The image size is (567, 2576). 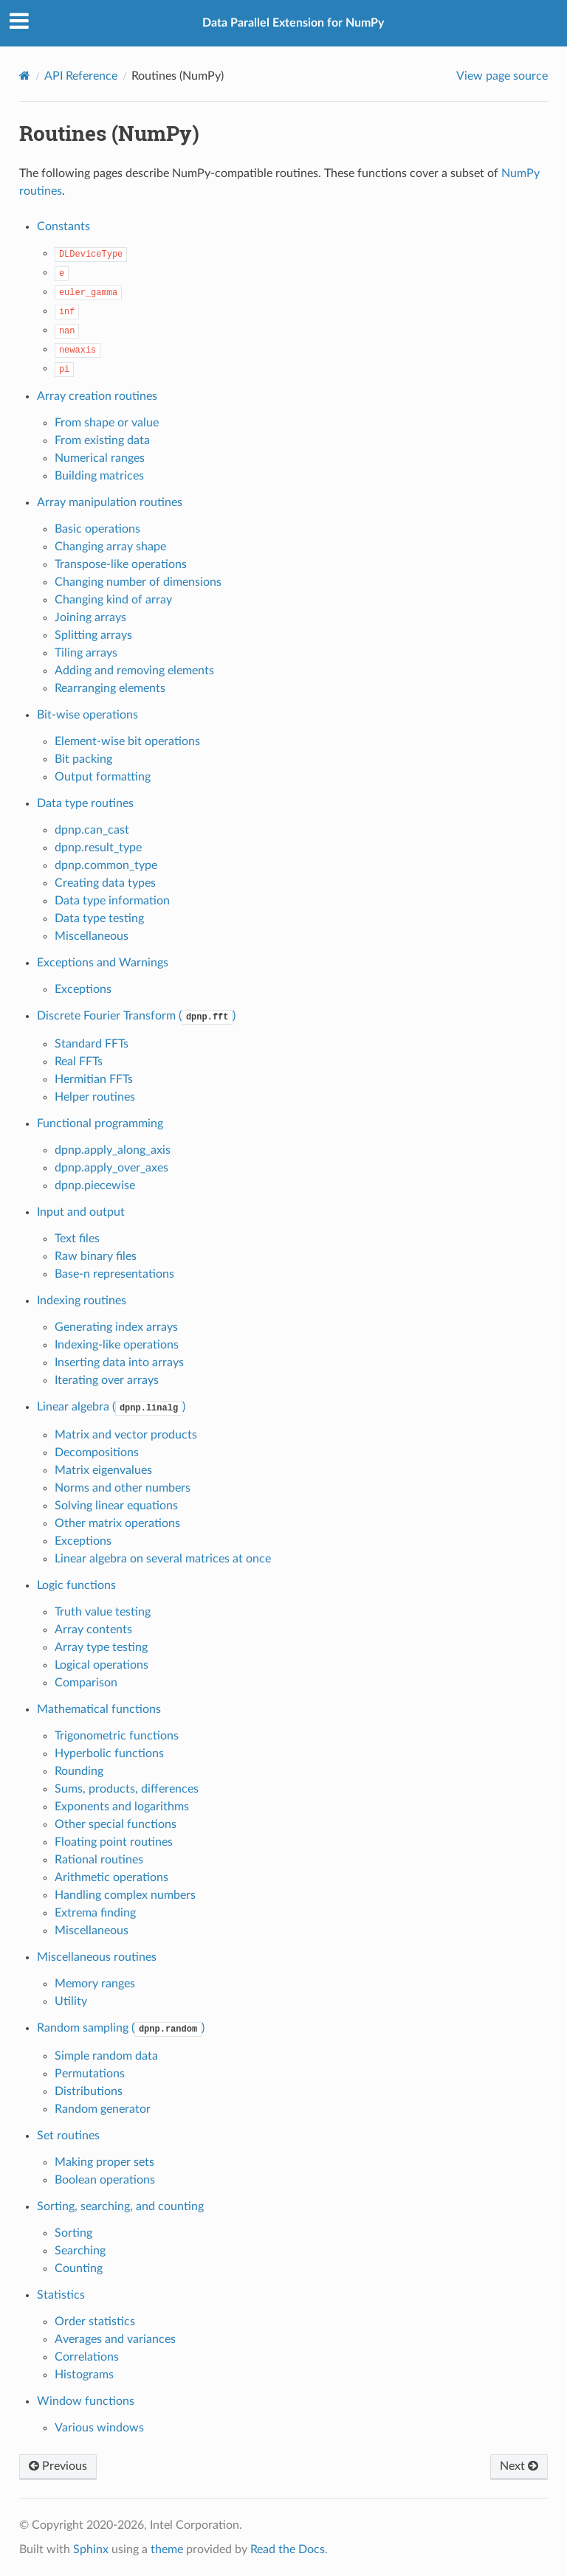 I want to click on Trigonometric functions, so click(x=117, y=1736).